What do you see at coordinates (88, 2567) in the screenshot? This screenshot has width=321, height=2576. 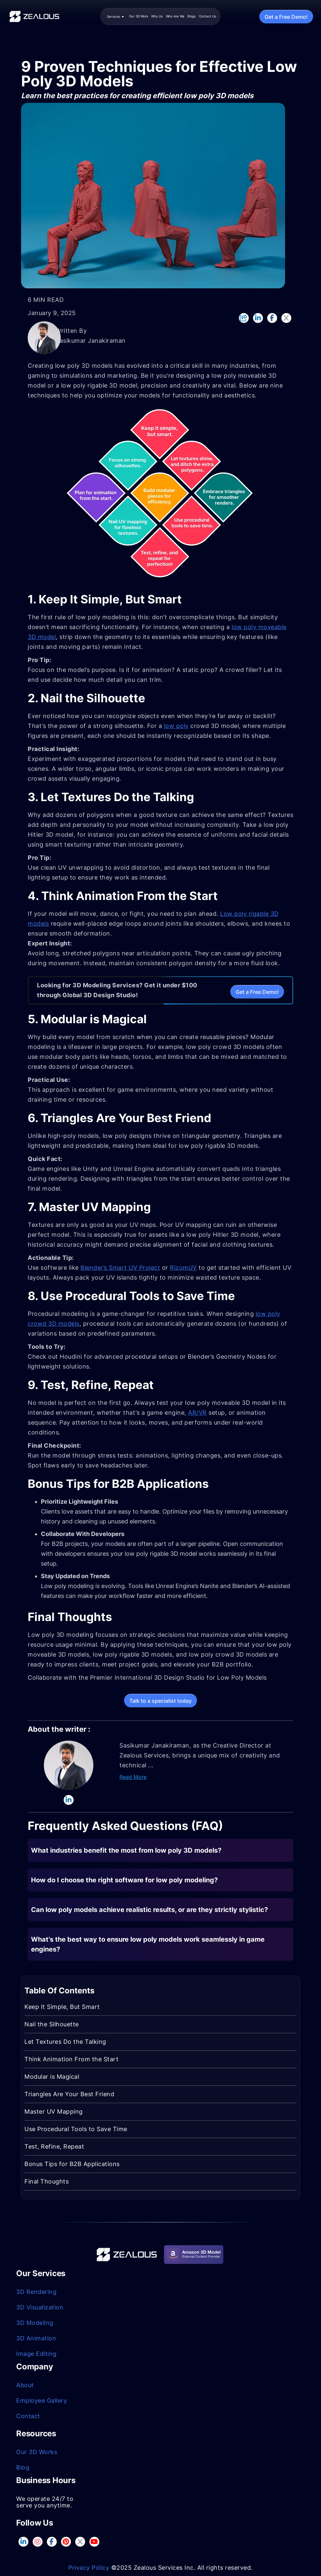 I see `Privacy Policy` at bounding box center [88, 2567].